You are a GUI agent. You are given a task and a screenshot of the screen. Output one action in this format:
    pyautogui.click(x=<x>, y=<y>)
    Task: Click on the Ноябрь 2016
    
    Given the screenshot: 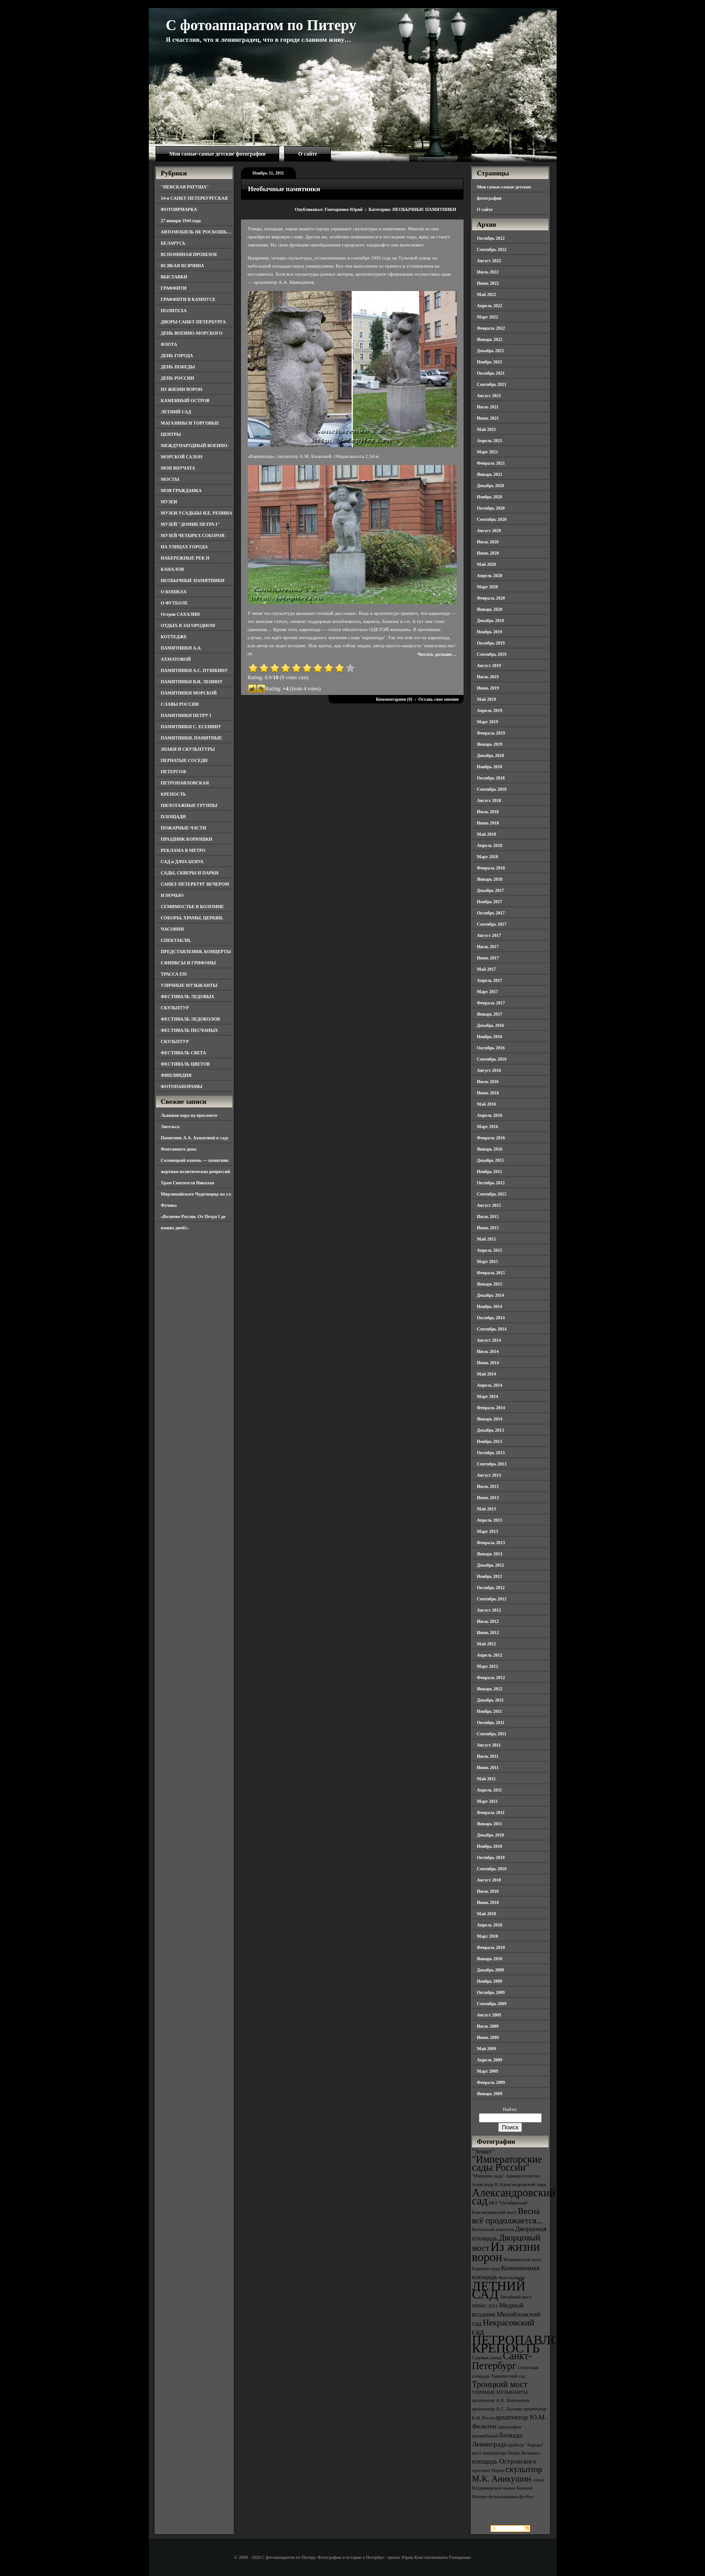 What is the action you would take?
    pyautogui.click(x=489, y=1036)
    